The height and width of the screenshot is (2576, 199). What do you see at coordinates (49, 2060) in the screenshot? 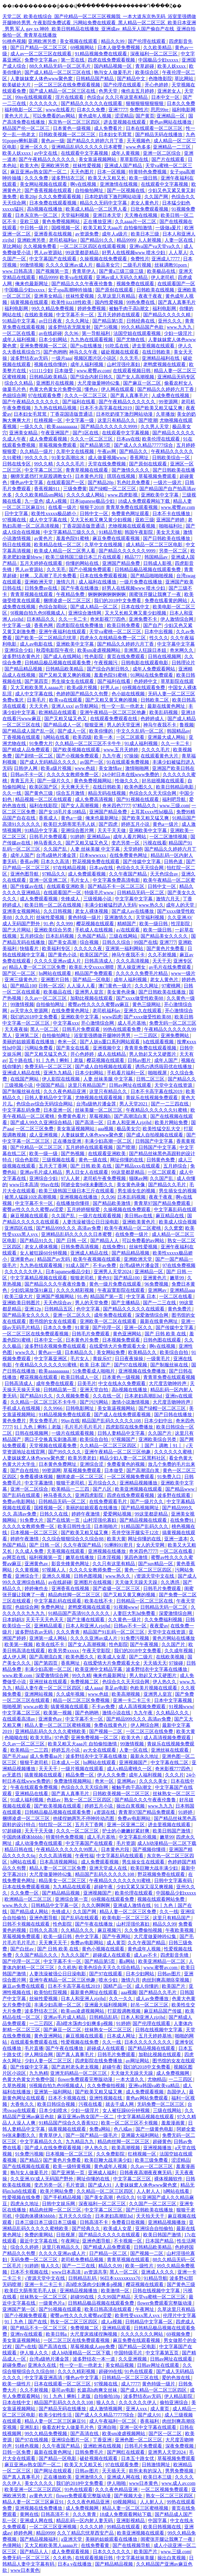
I see `少妇人妻一区二区三区` at bounding box center [49, 2060].